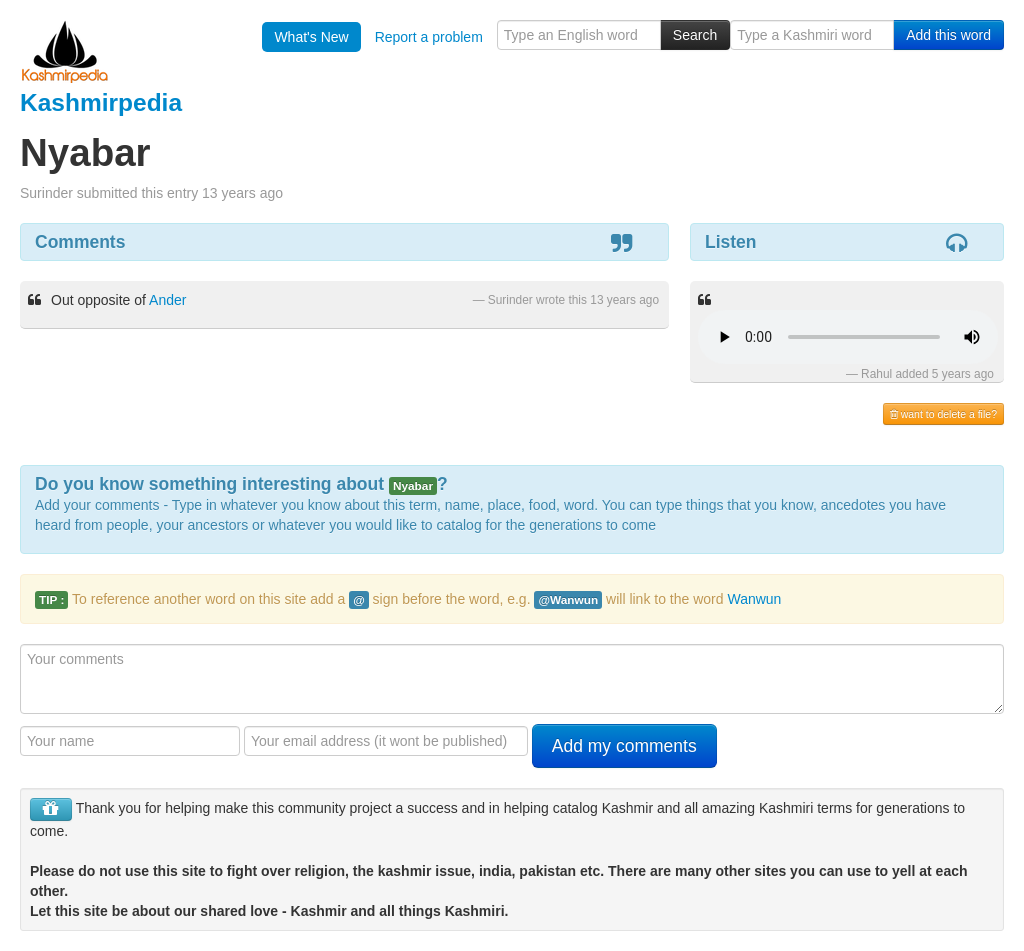 The image size is (1024, 951). I want to click on Add this word, so click(948, 35).